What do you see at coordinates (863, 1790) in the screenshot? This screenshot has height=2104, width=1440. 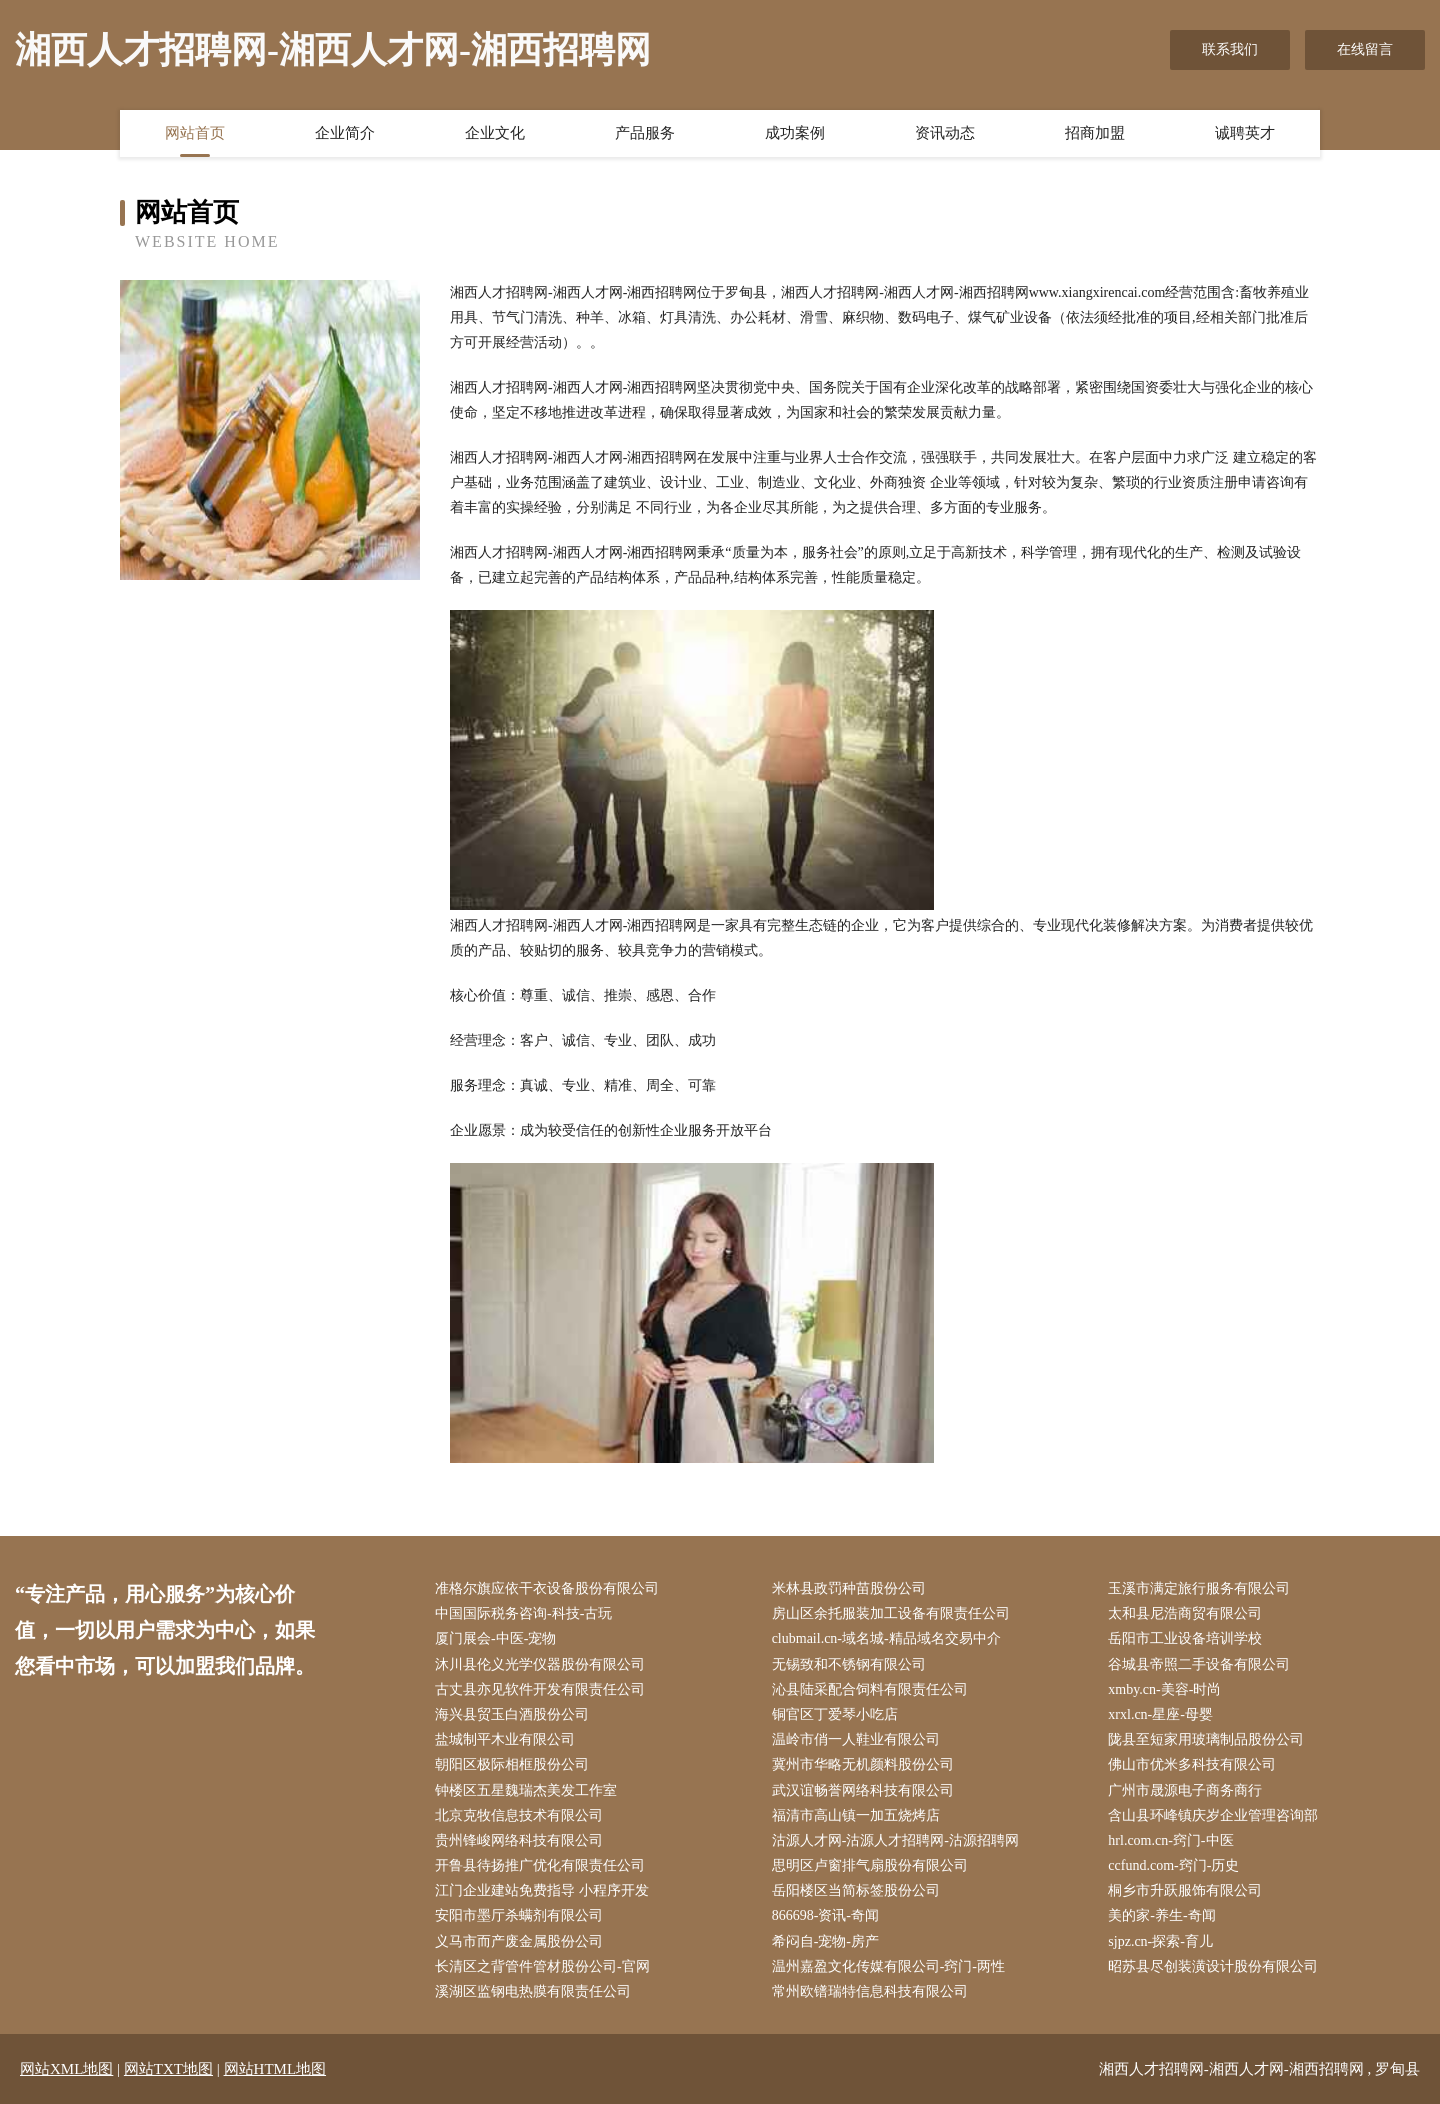 I see `武汉谊畅誉网络科技有限公司` at bounding box center [863, 1790].